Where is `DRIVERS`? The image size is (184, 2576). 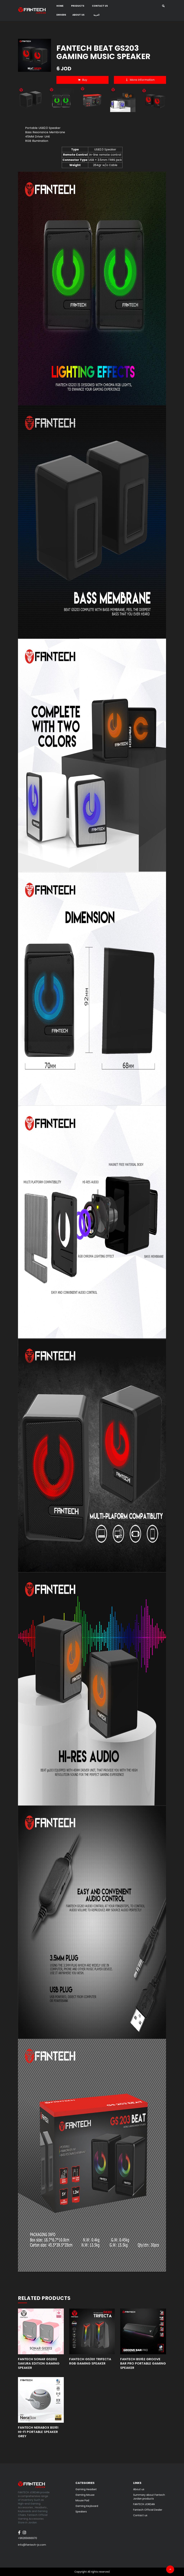 DRIVERS is located at coordinates (61, 14).